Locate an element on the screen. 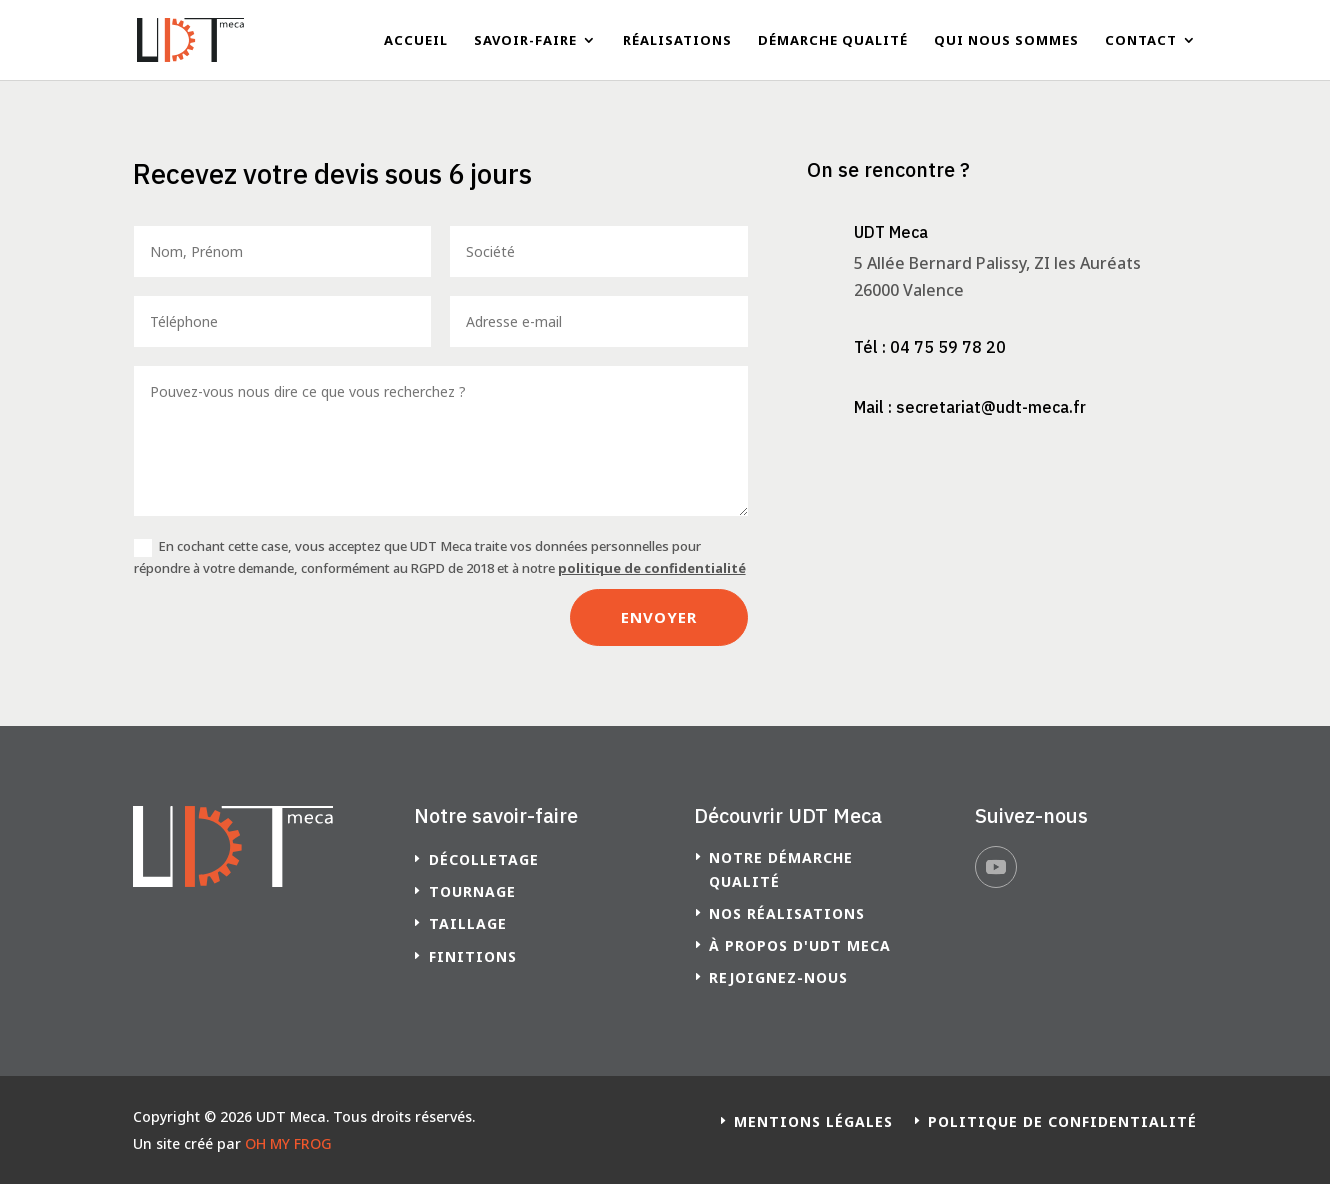  à propos d'UDT Meca is located at coordinates (800, 945).